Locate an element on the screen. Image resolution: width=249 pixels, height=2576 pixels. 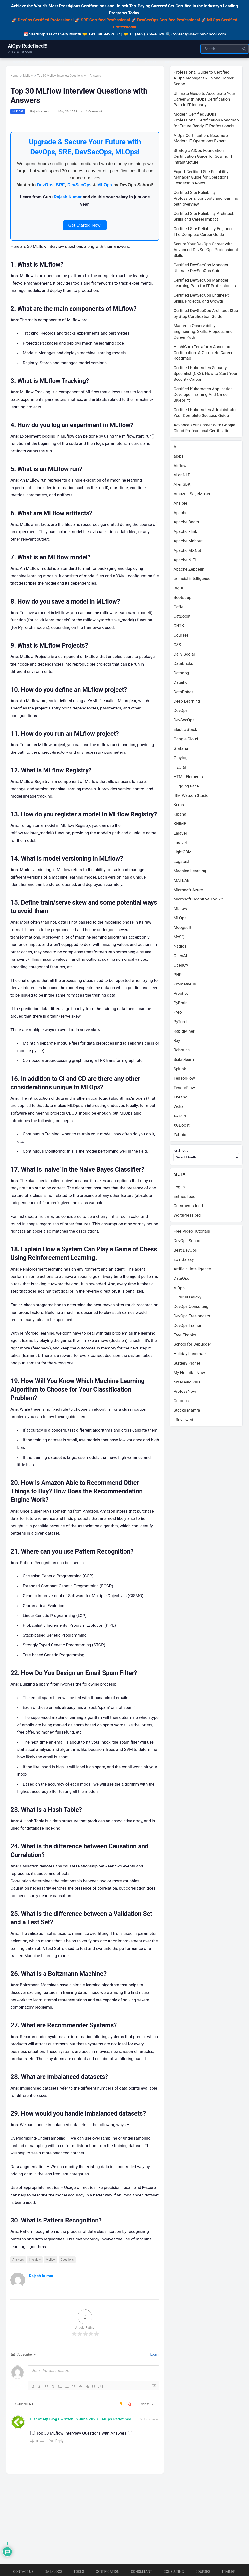
ProfessNow is located at coordinates (184, 1392).